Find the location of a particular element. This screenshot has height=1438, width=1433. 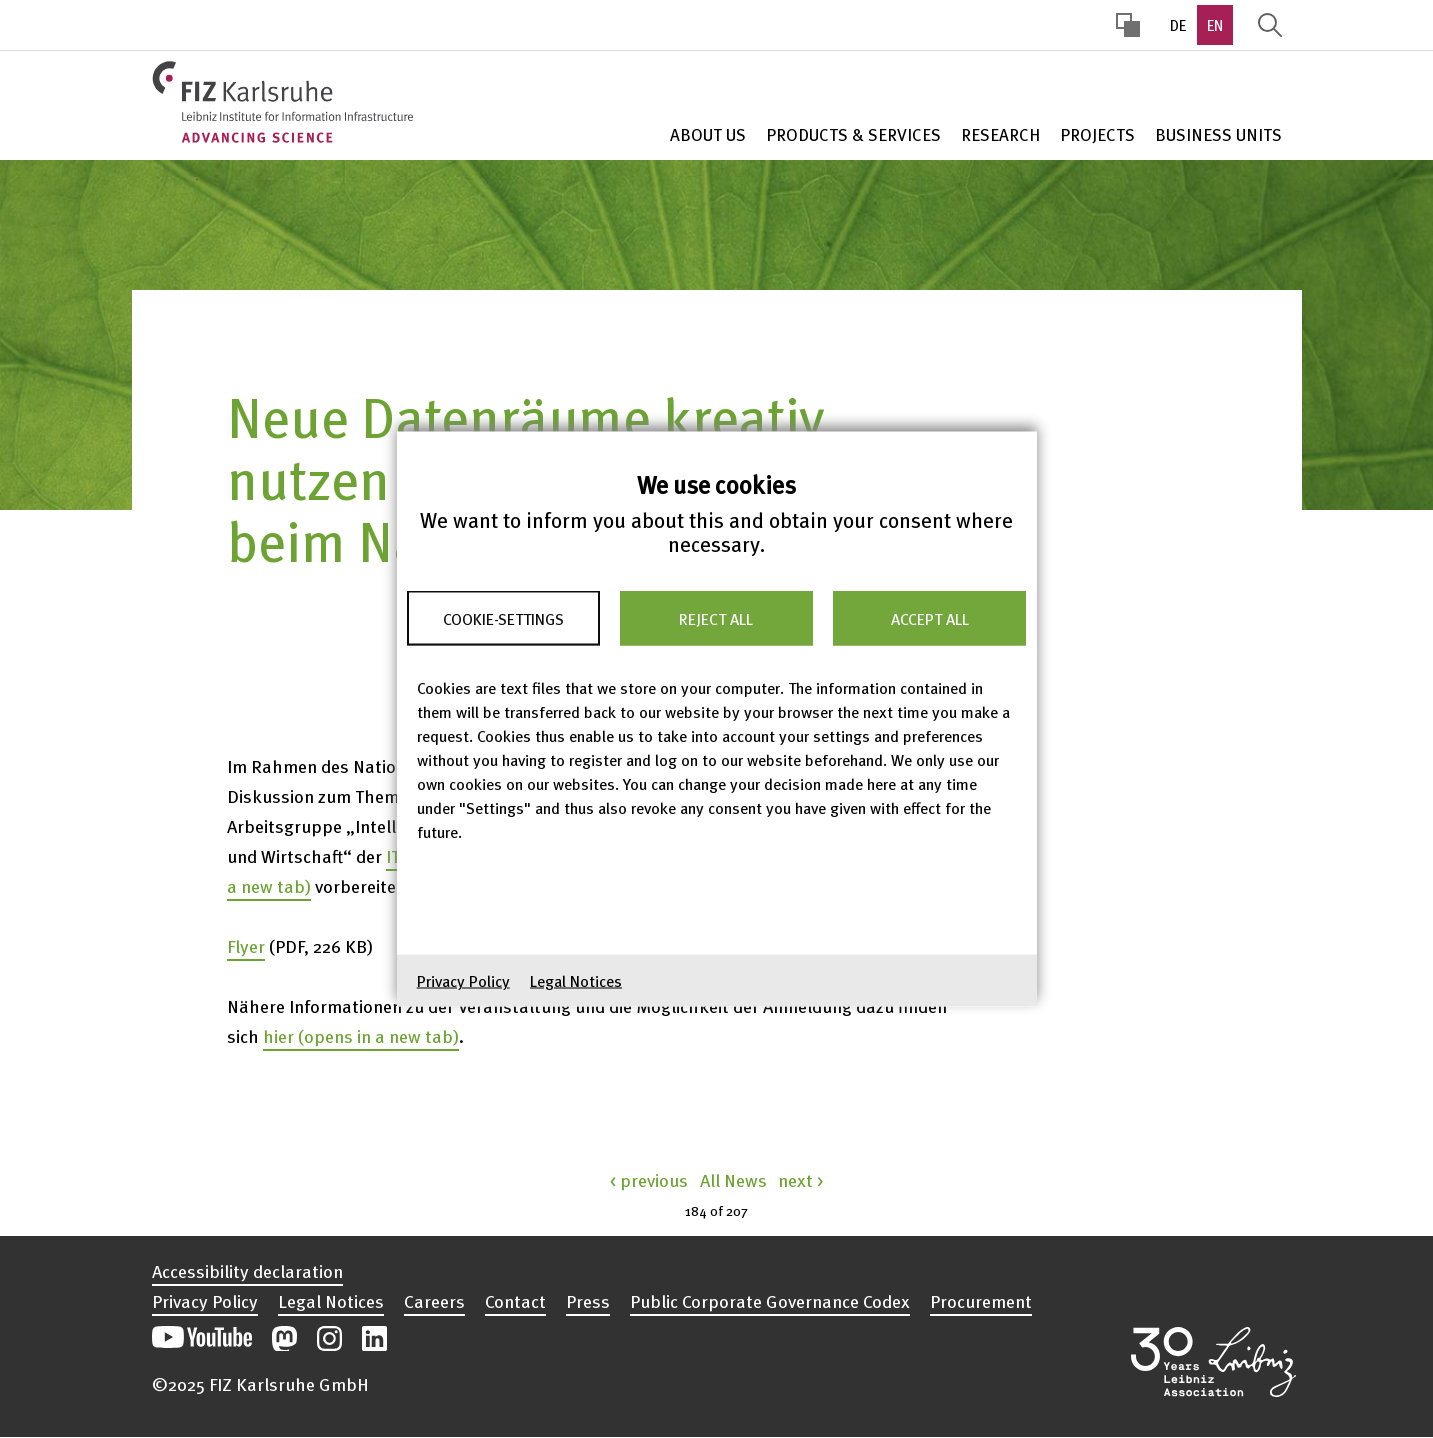

Reject all is located at coordinates (716, 618).